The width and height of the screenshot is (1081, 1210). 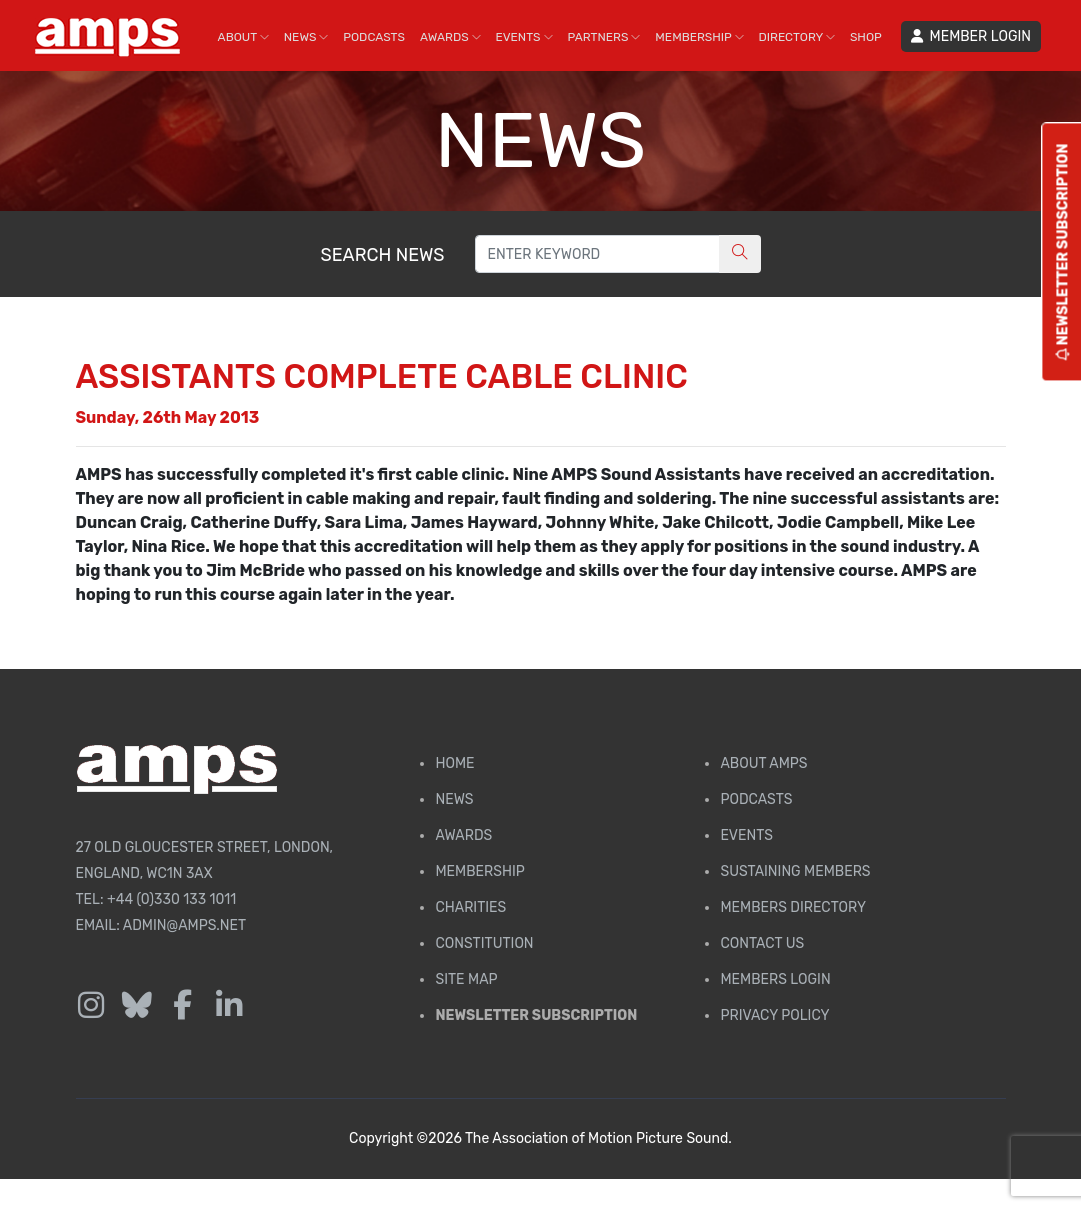 I want to click on Awards [AMPS Awards Page], so click(x=463, y=835).